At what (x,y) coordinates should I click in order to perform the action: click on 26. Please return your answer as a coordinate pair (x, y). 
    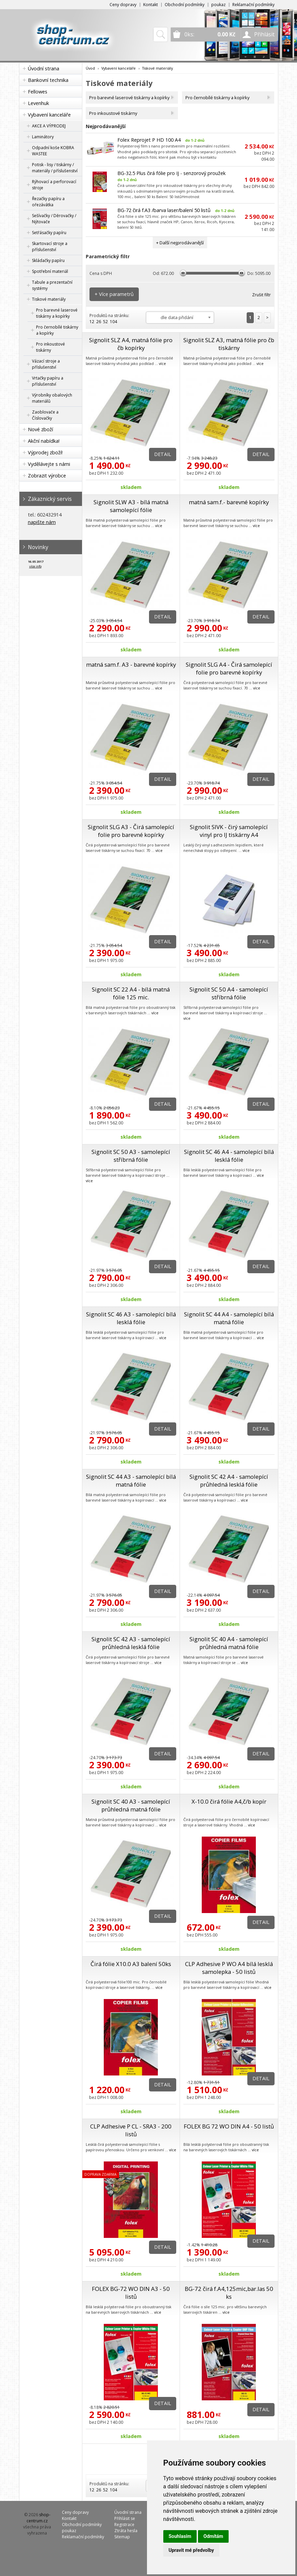
    Looking at the image, I should click on (98, 322).